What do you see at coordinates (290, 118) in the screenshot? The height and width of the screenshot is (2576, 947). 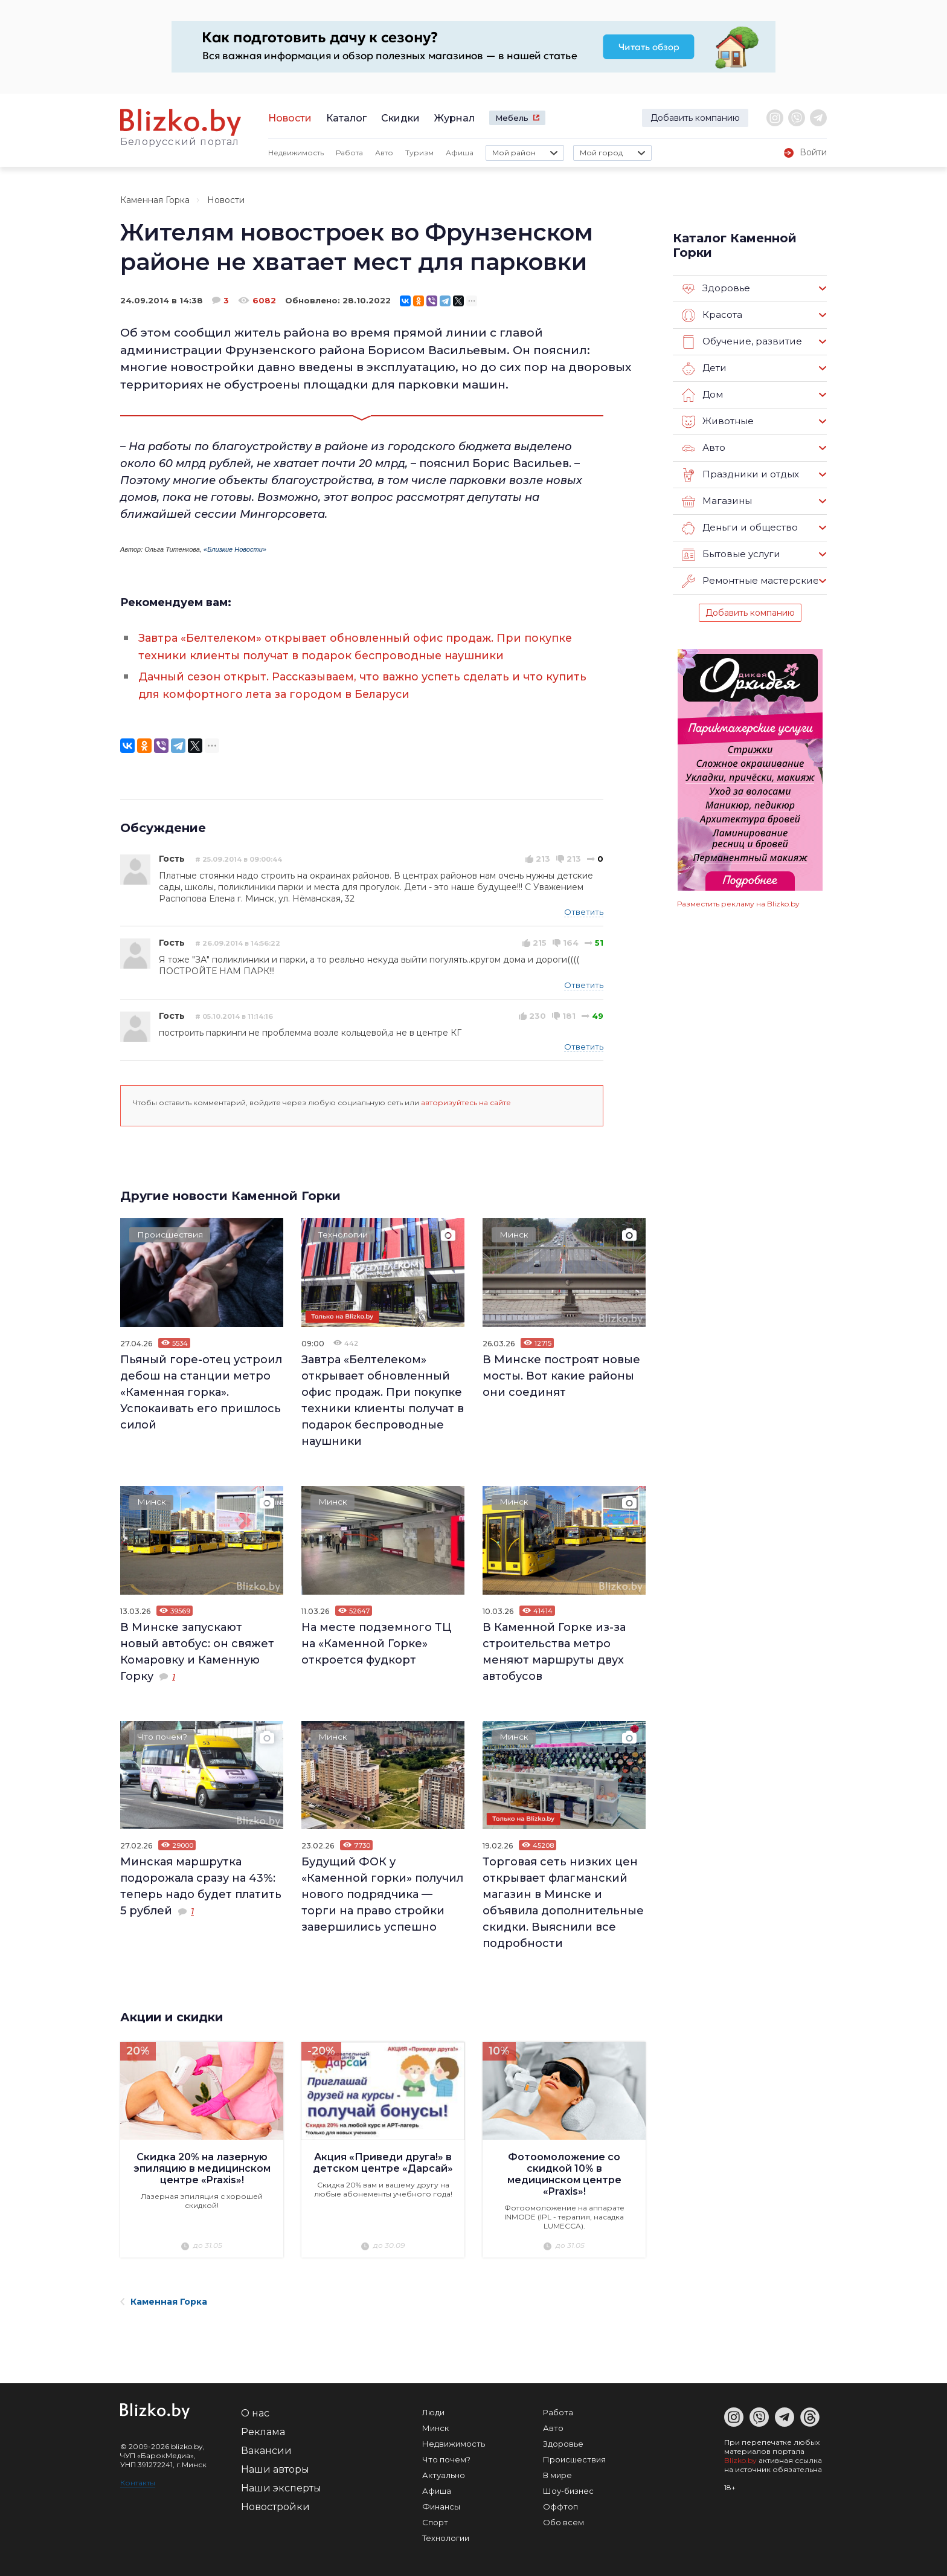 I see `Новости` at bounding box center [290, 118].